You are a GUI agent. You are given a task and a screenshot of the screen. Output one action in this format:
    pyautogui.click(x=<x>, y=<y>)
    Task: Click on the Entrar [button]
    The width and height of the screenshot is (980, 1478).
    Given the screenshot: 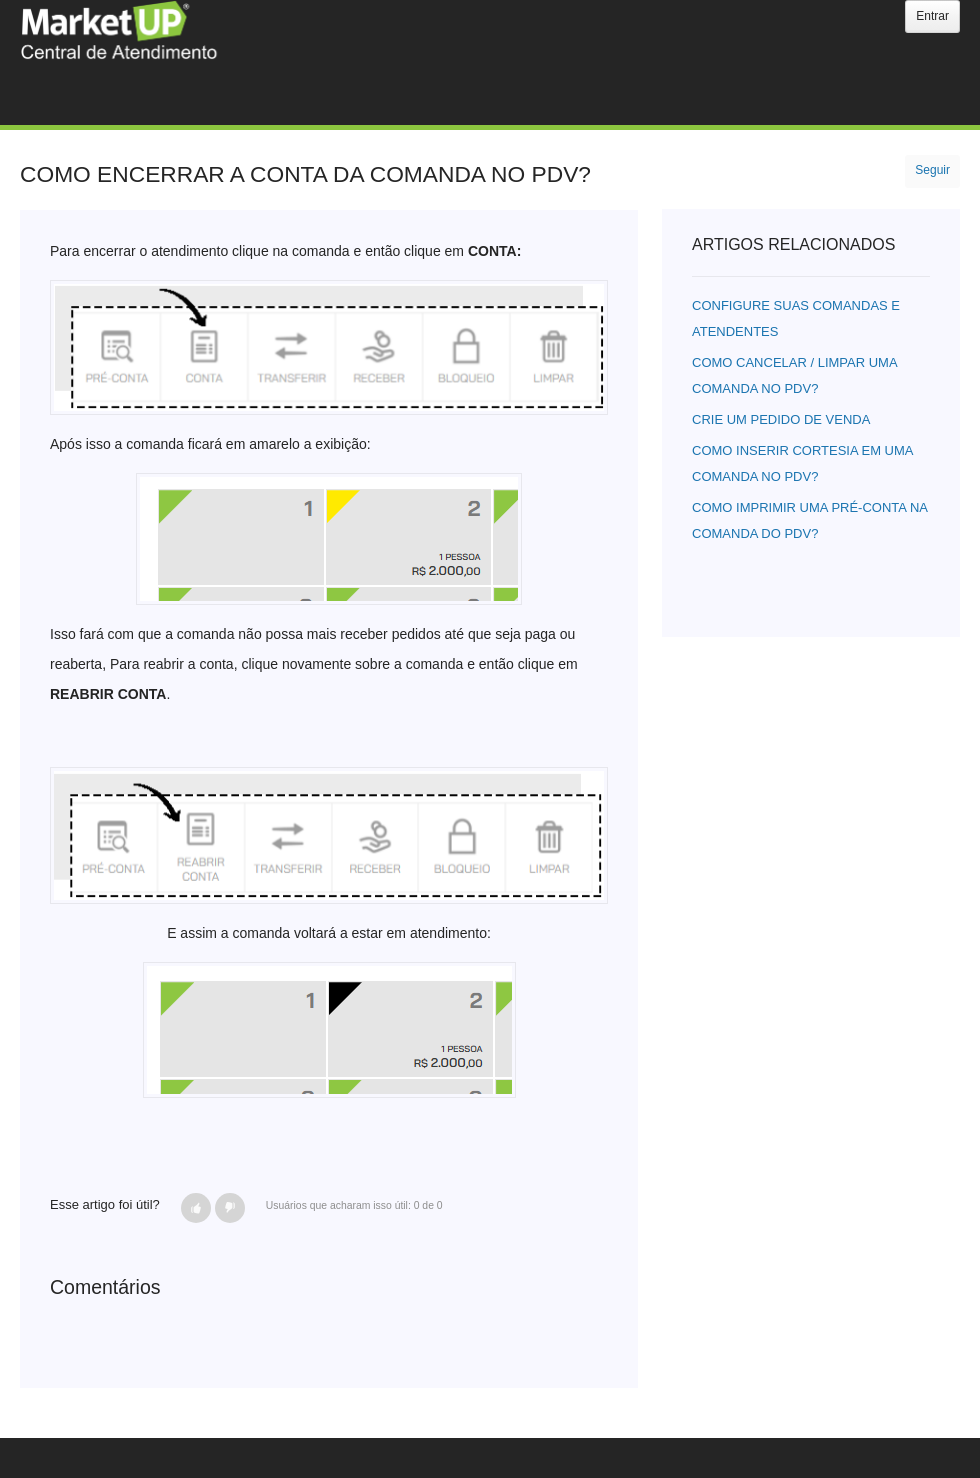 What is the action you would take?
    pyautogui.click(x=932, y=16)
    